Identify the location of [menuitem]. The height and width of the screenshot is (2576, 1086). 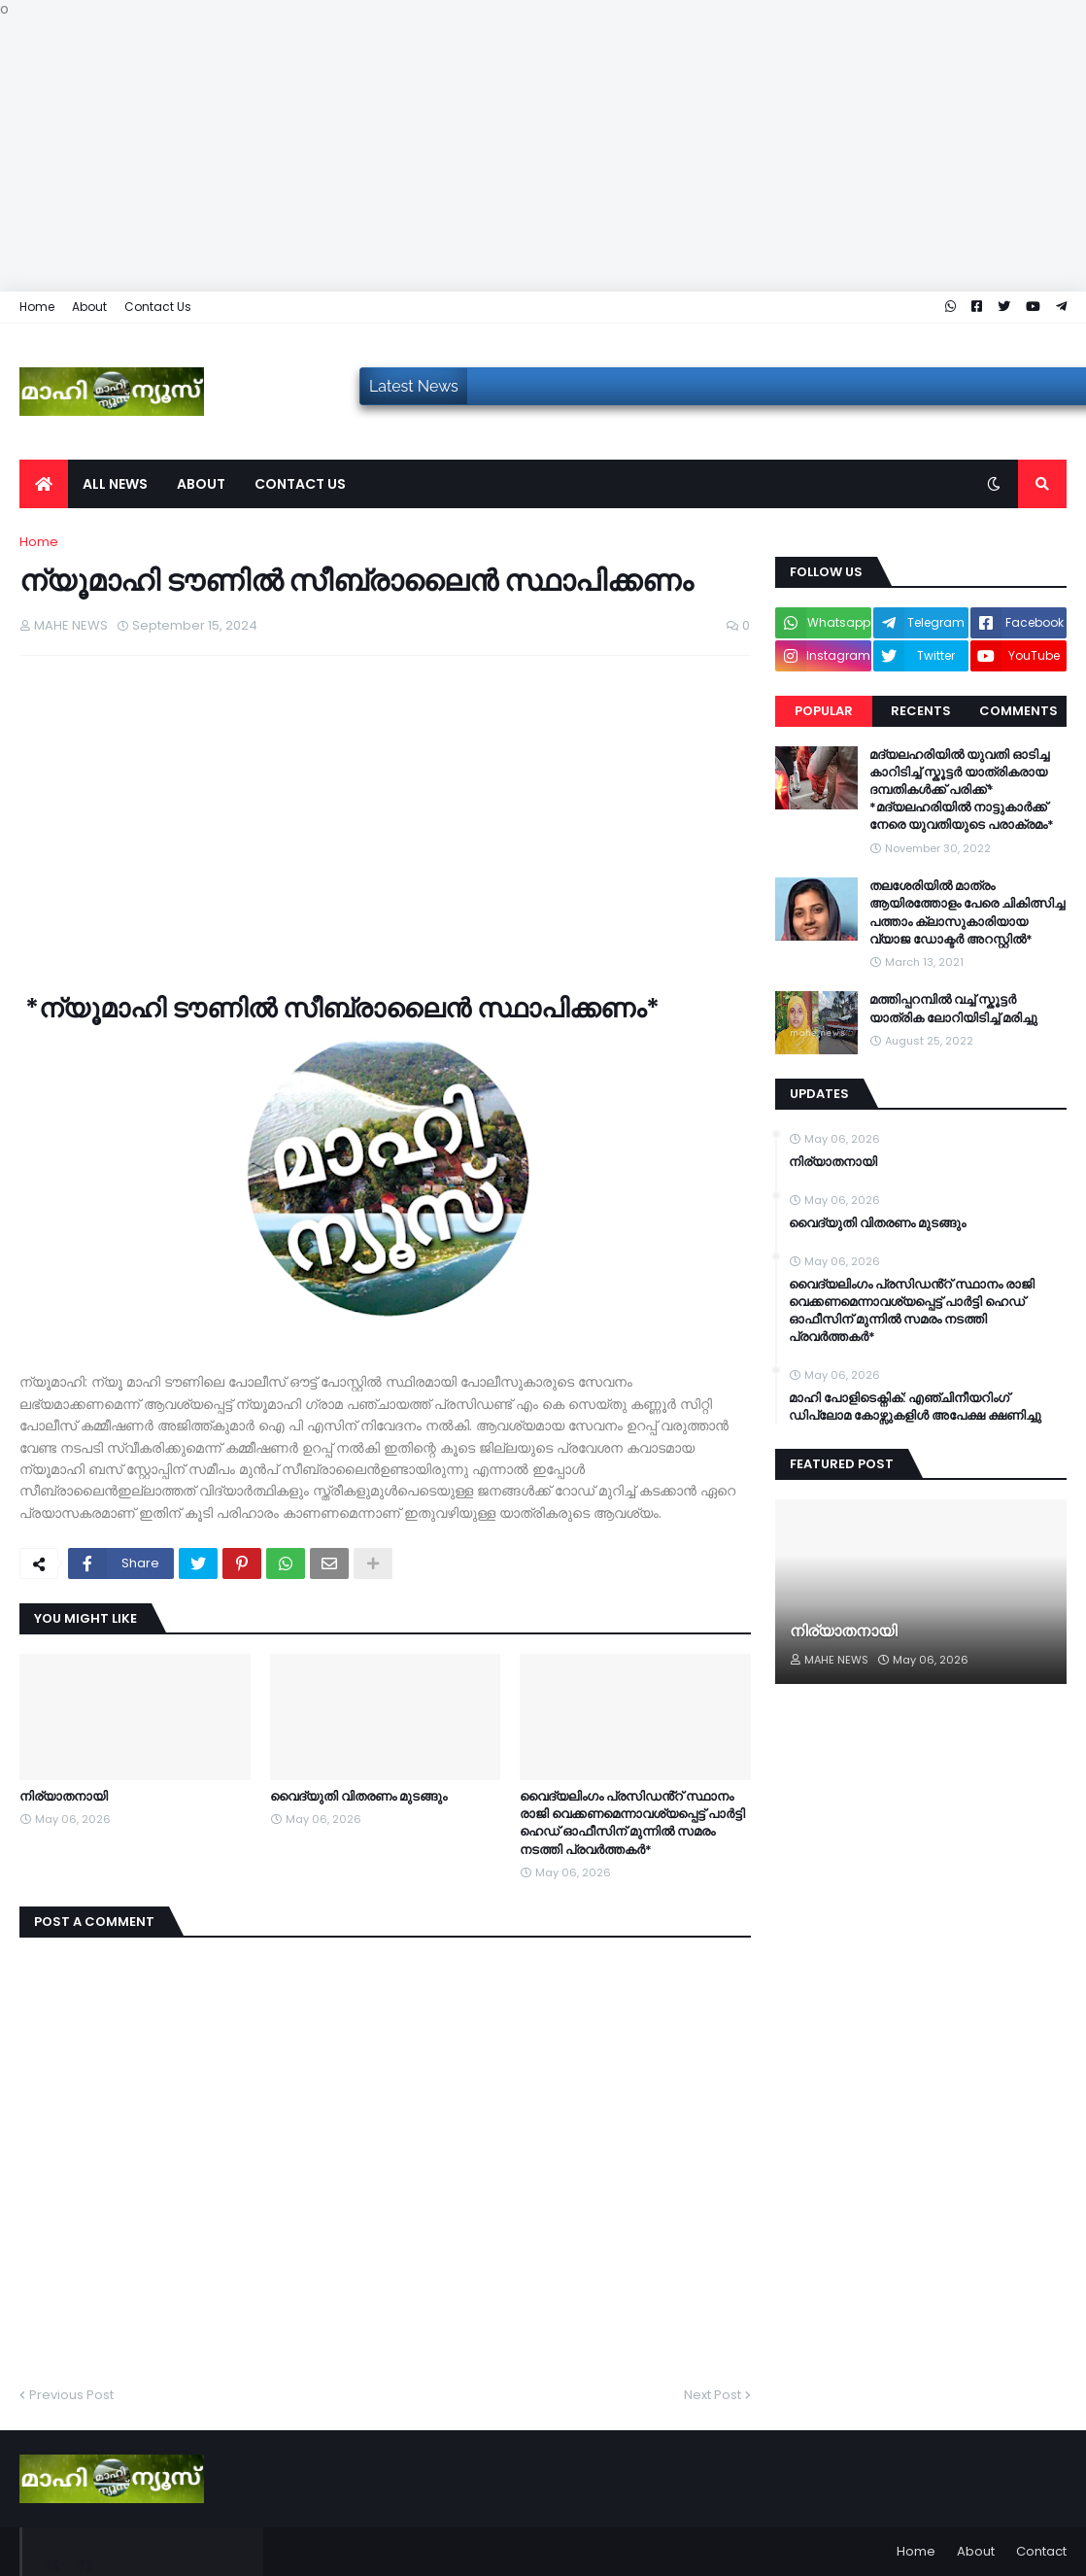
(43, 484).